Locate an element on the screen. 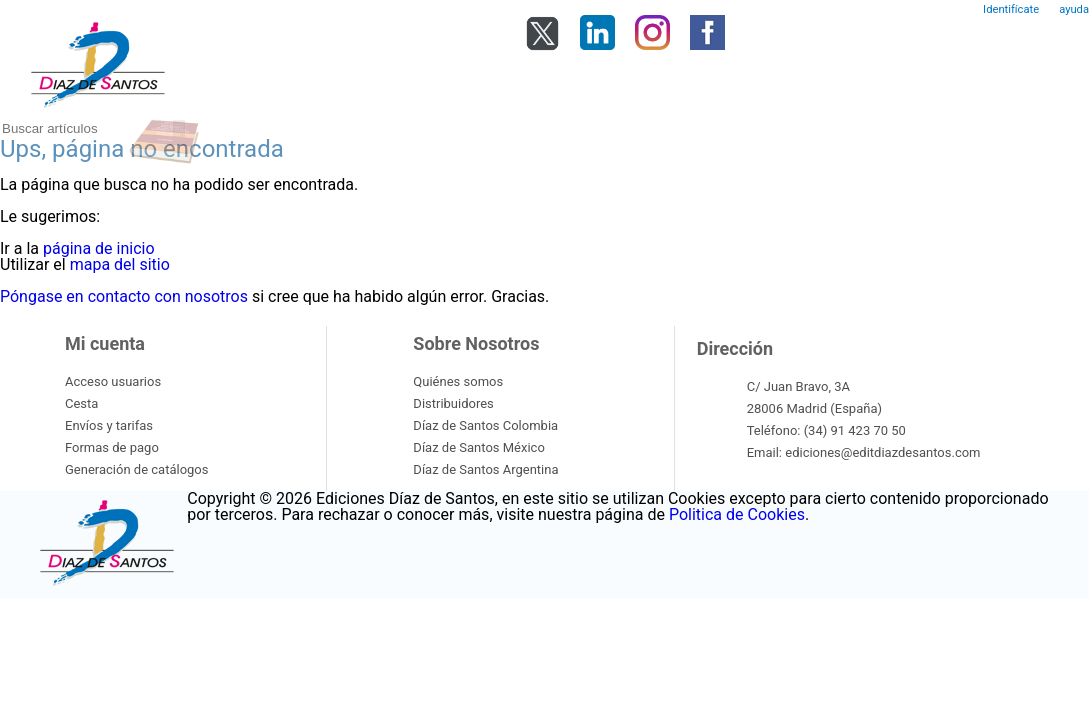 This screenshot has height=720, width=1089. Póngase en contacto con nosotros is located at coordinates (124, 296).